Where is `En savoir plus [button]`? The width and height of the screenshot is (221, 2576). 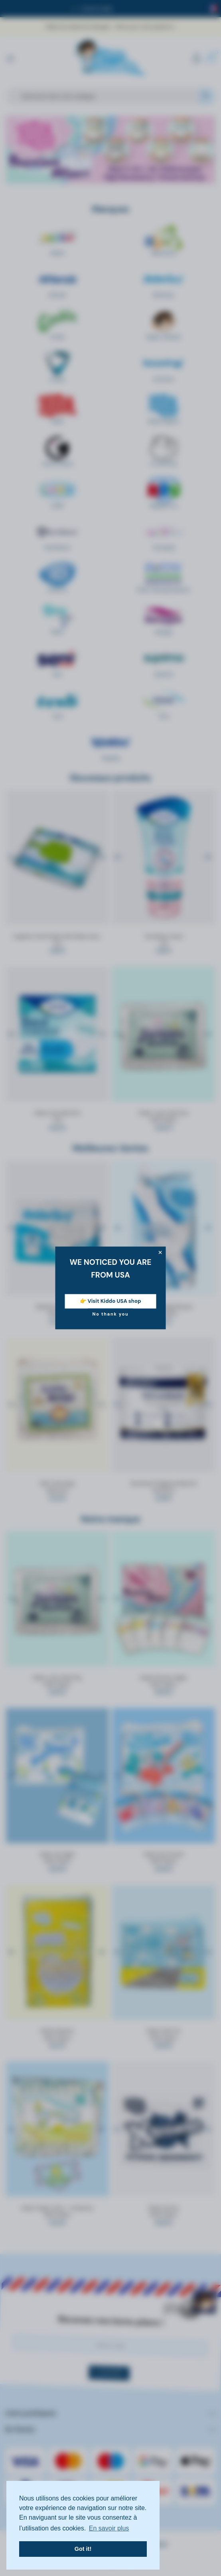
En savoir plus [button] is located at coordinates (109, 2528).